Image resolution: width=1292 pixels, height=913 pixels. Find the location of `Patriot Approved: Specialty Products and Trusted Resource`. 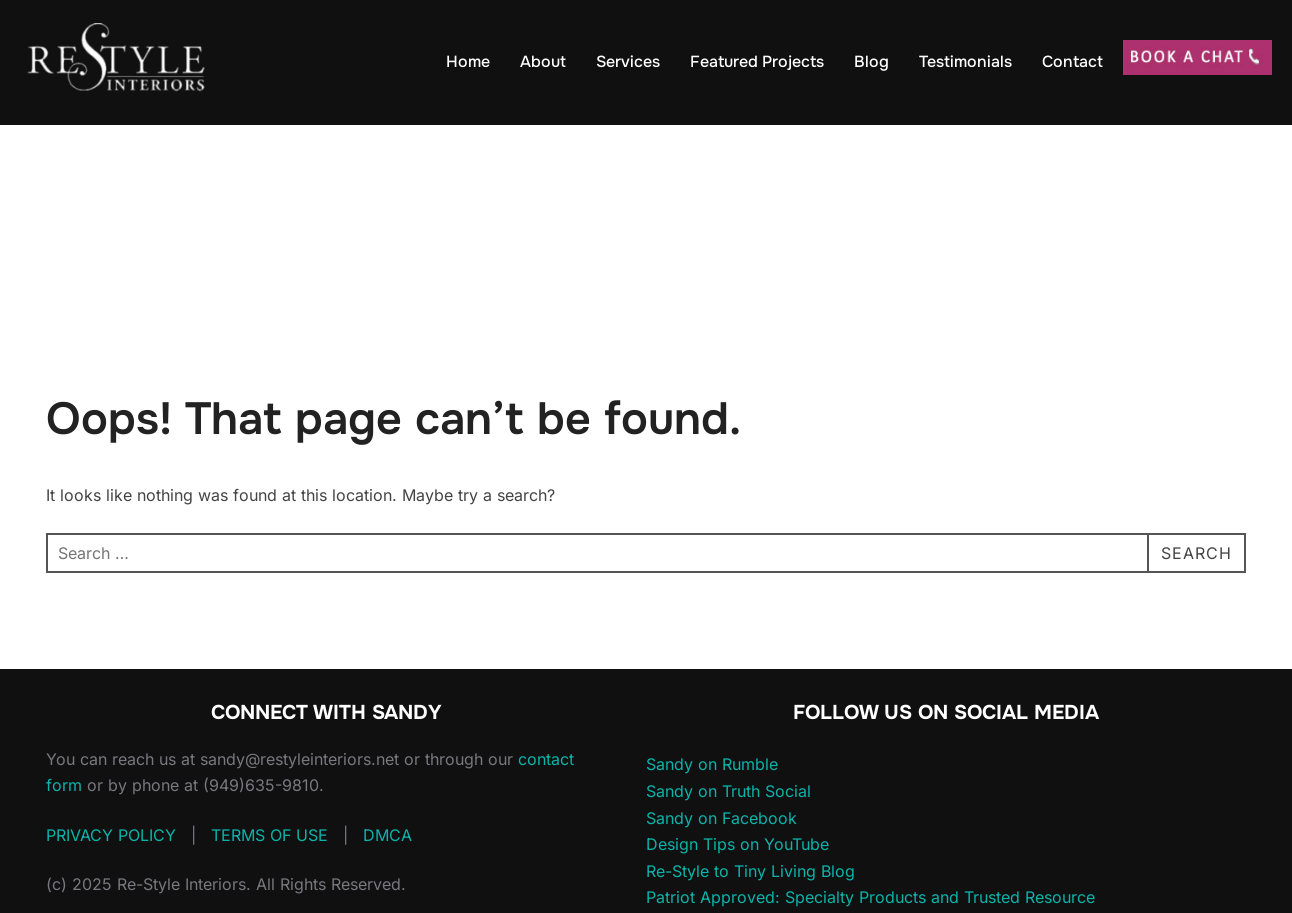

Patriot Approved: Specialty Products and Trusted Resource is located at coordinates (870, 897).